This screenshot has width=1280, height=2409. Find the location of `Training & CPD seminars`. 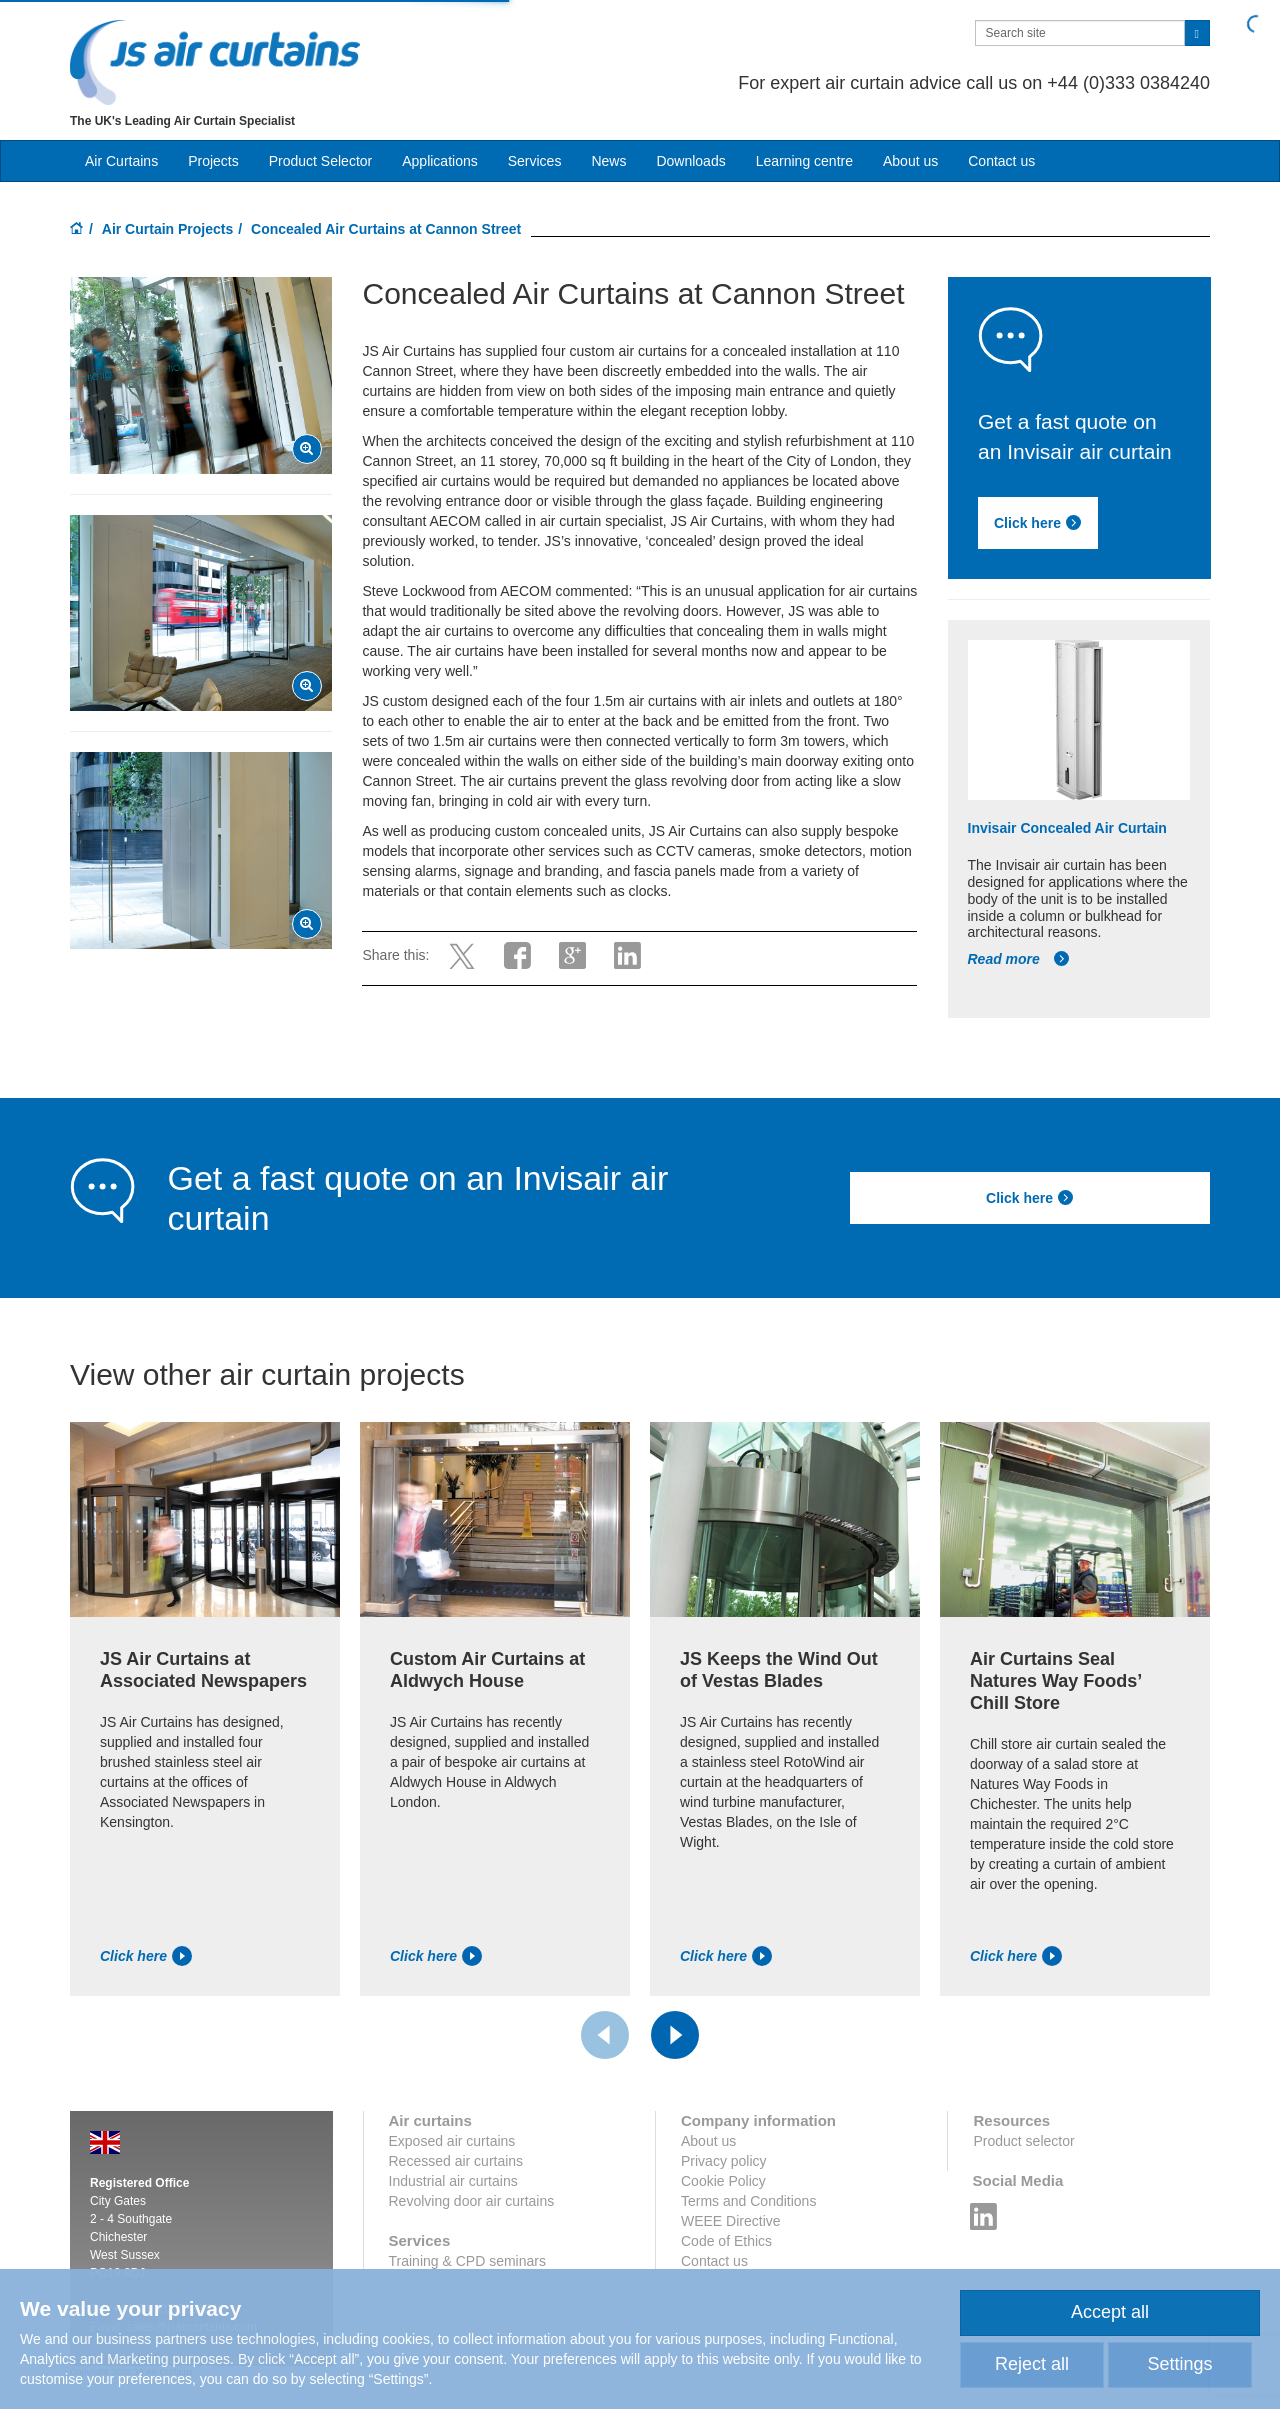

Training & CPD seminars is located at coordinates (467, 2261).